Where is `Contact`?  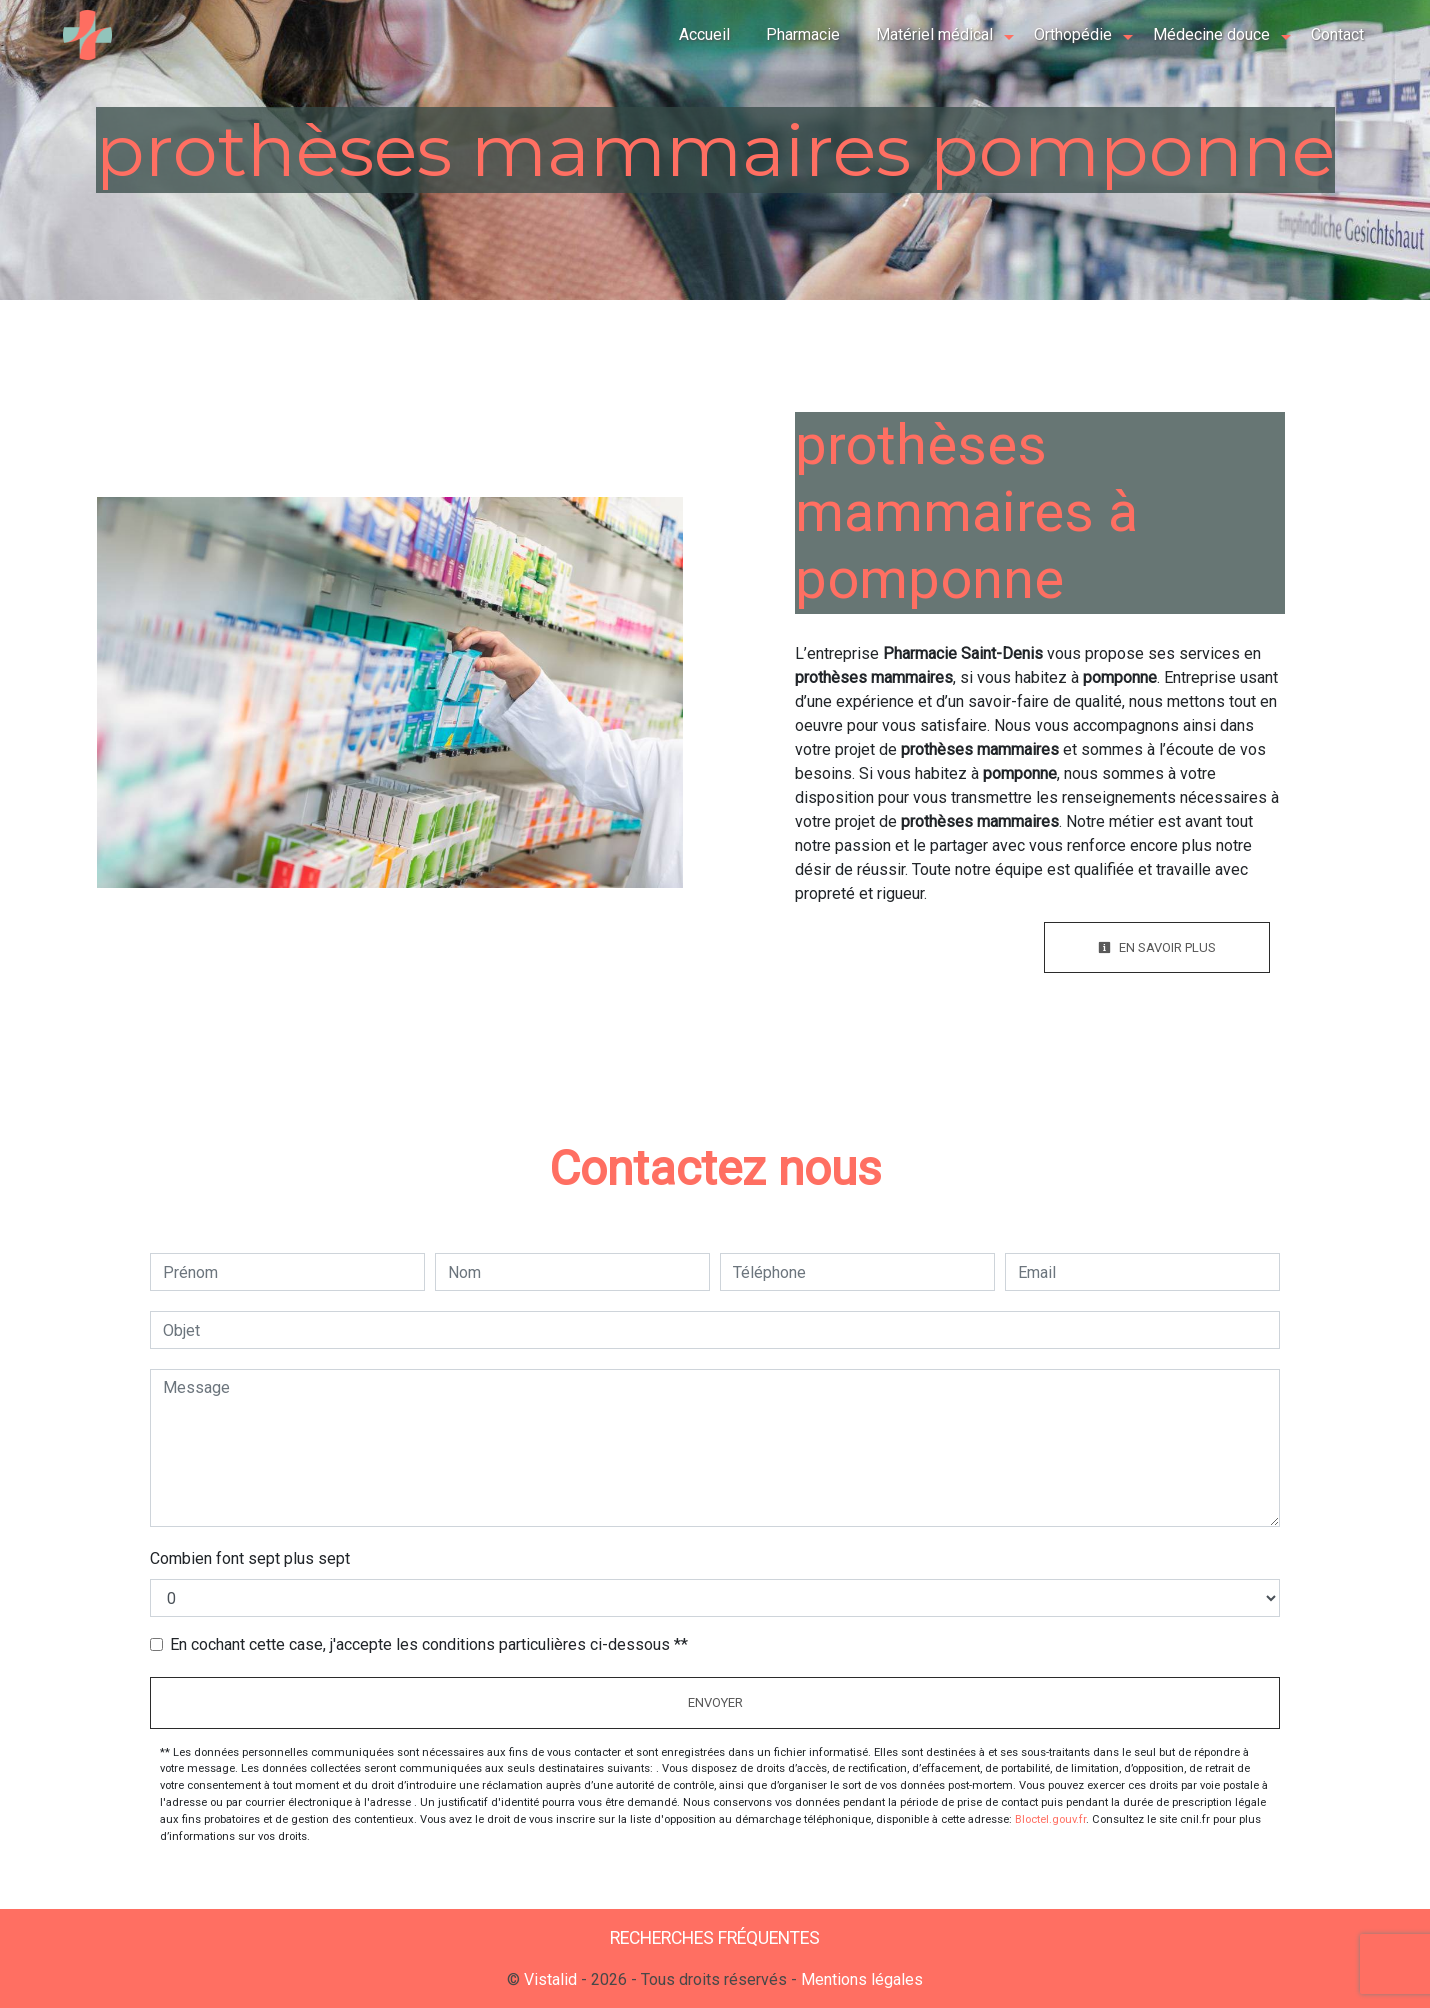
Contact is located at coordinates (1335, 34).